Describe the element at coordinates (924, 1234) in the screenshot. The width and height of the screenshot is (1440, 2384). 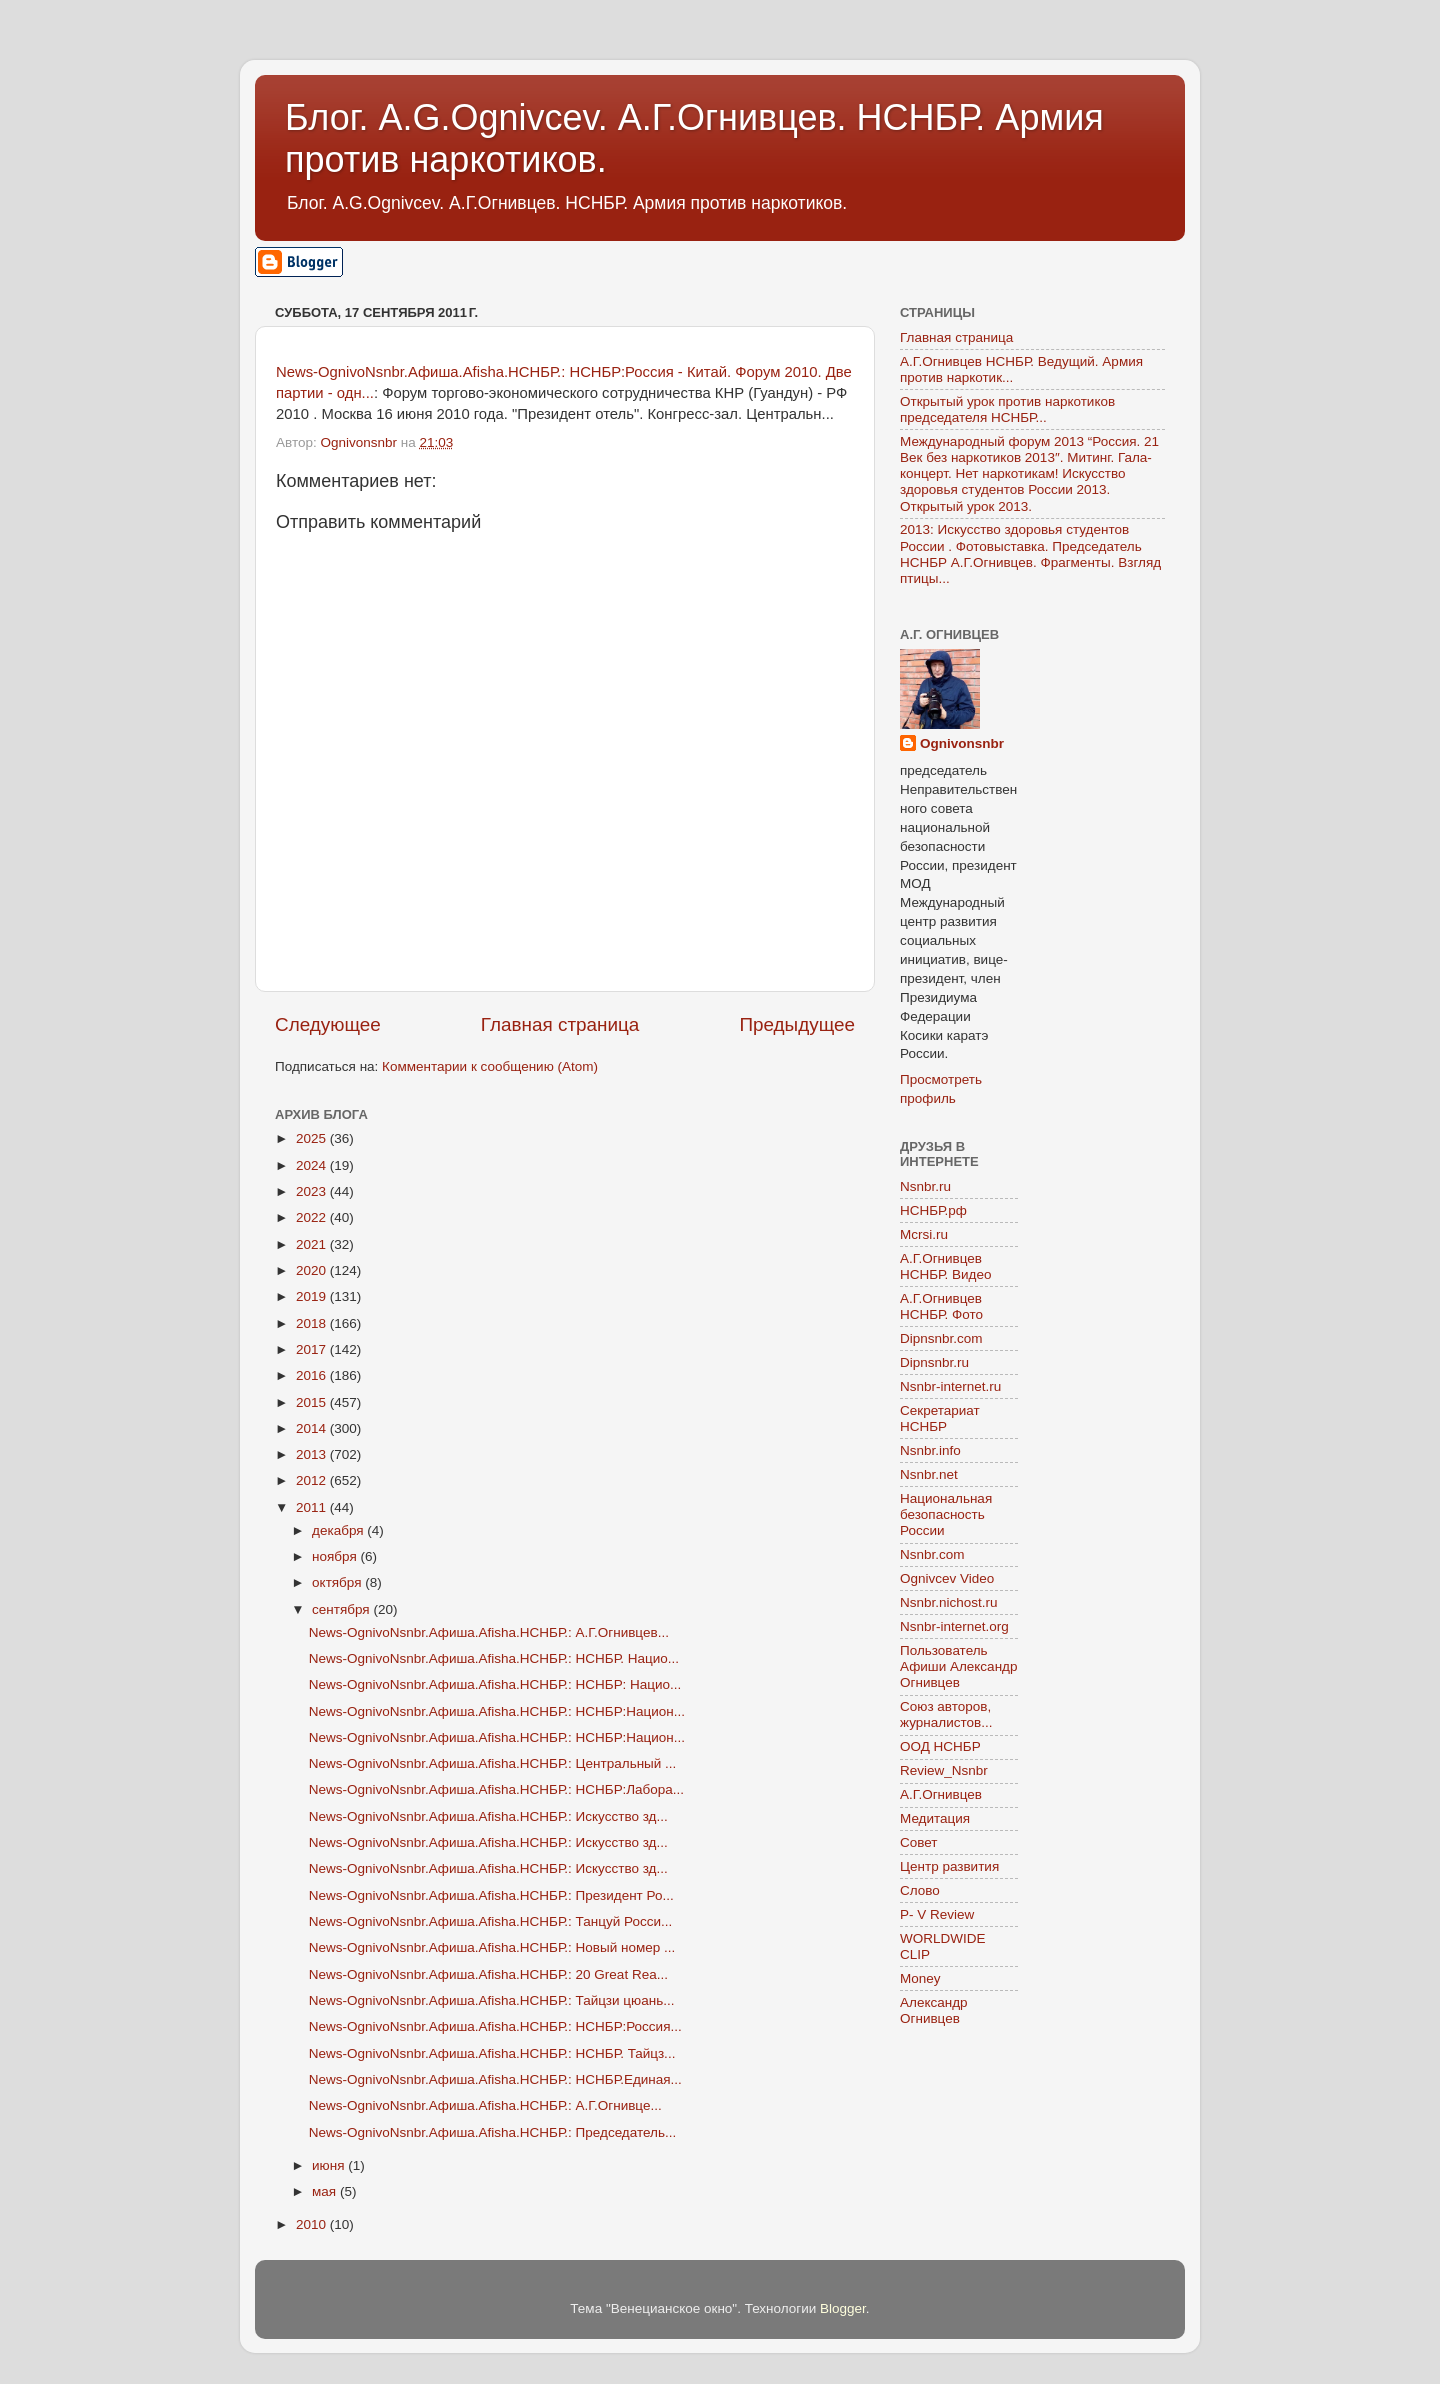
I see `Mcrsi.ru` at that location.